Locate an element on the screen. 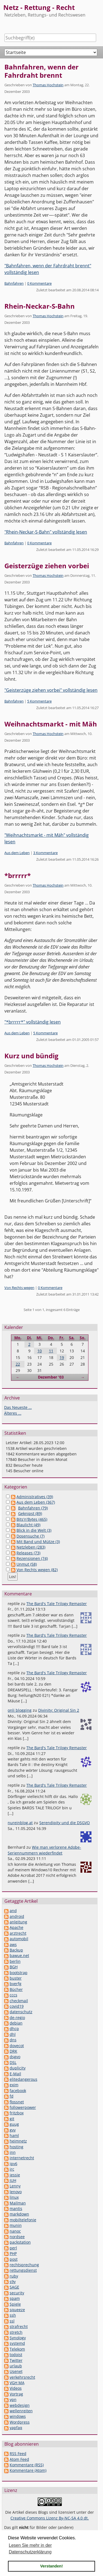 This screenshot has height=2576, width=103. verkehrsrecht is located at coordinates (22, 2377).